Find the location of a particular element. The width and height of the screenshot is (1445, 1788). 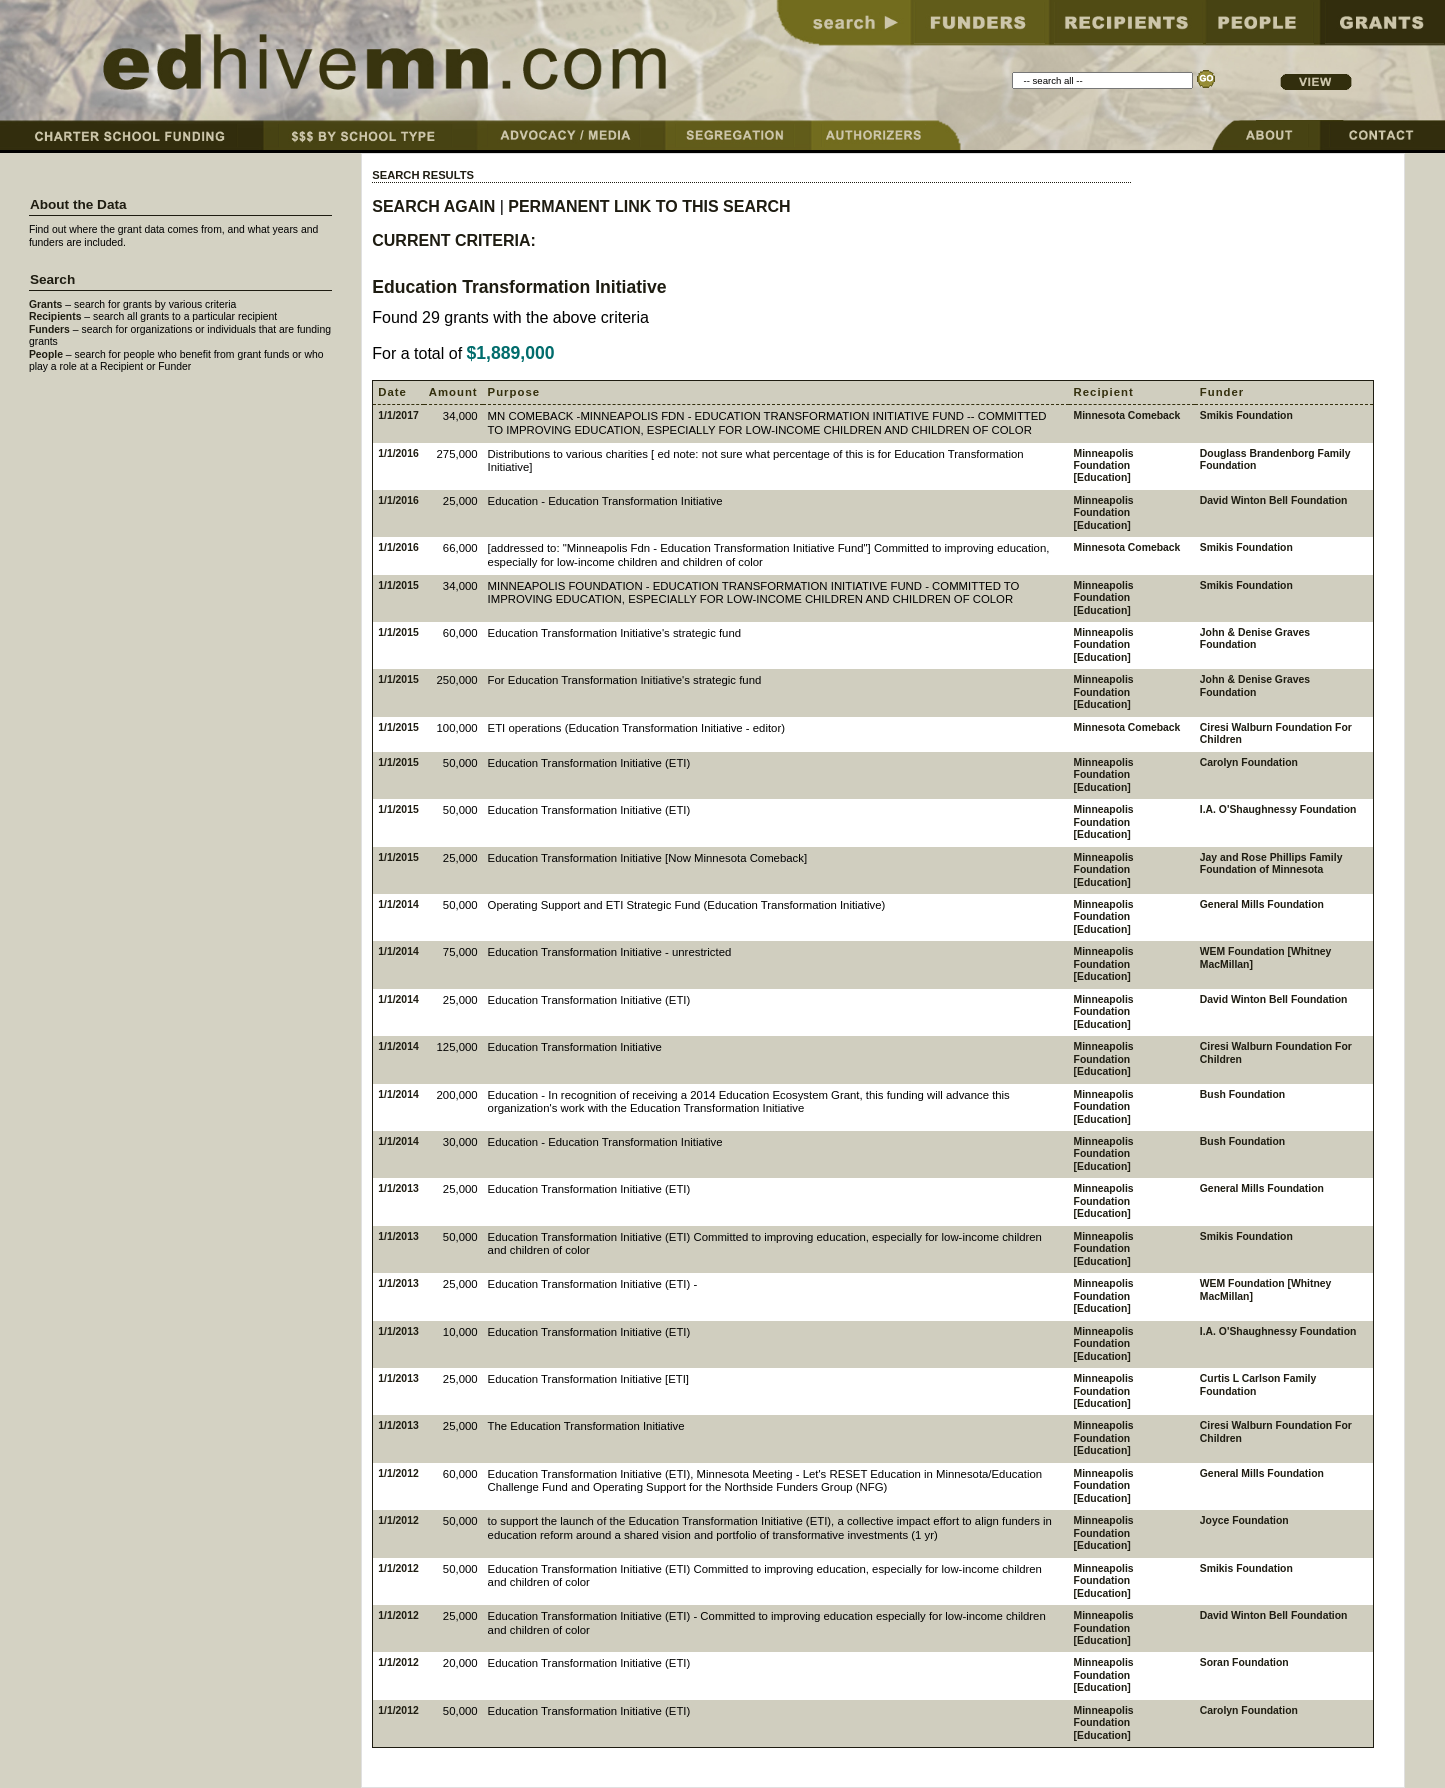

Minnesota Comeback is located at coordinates (1127, 415).